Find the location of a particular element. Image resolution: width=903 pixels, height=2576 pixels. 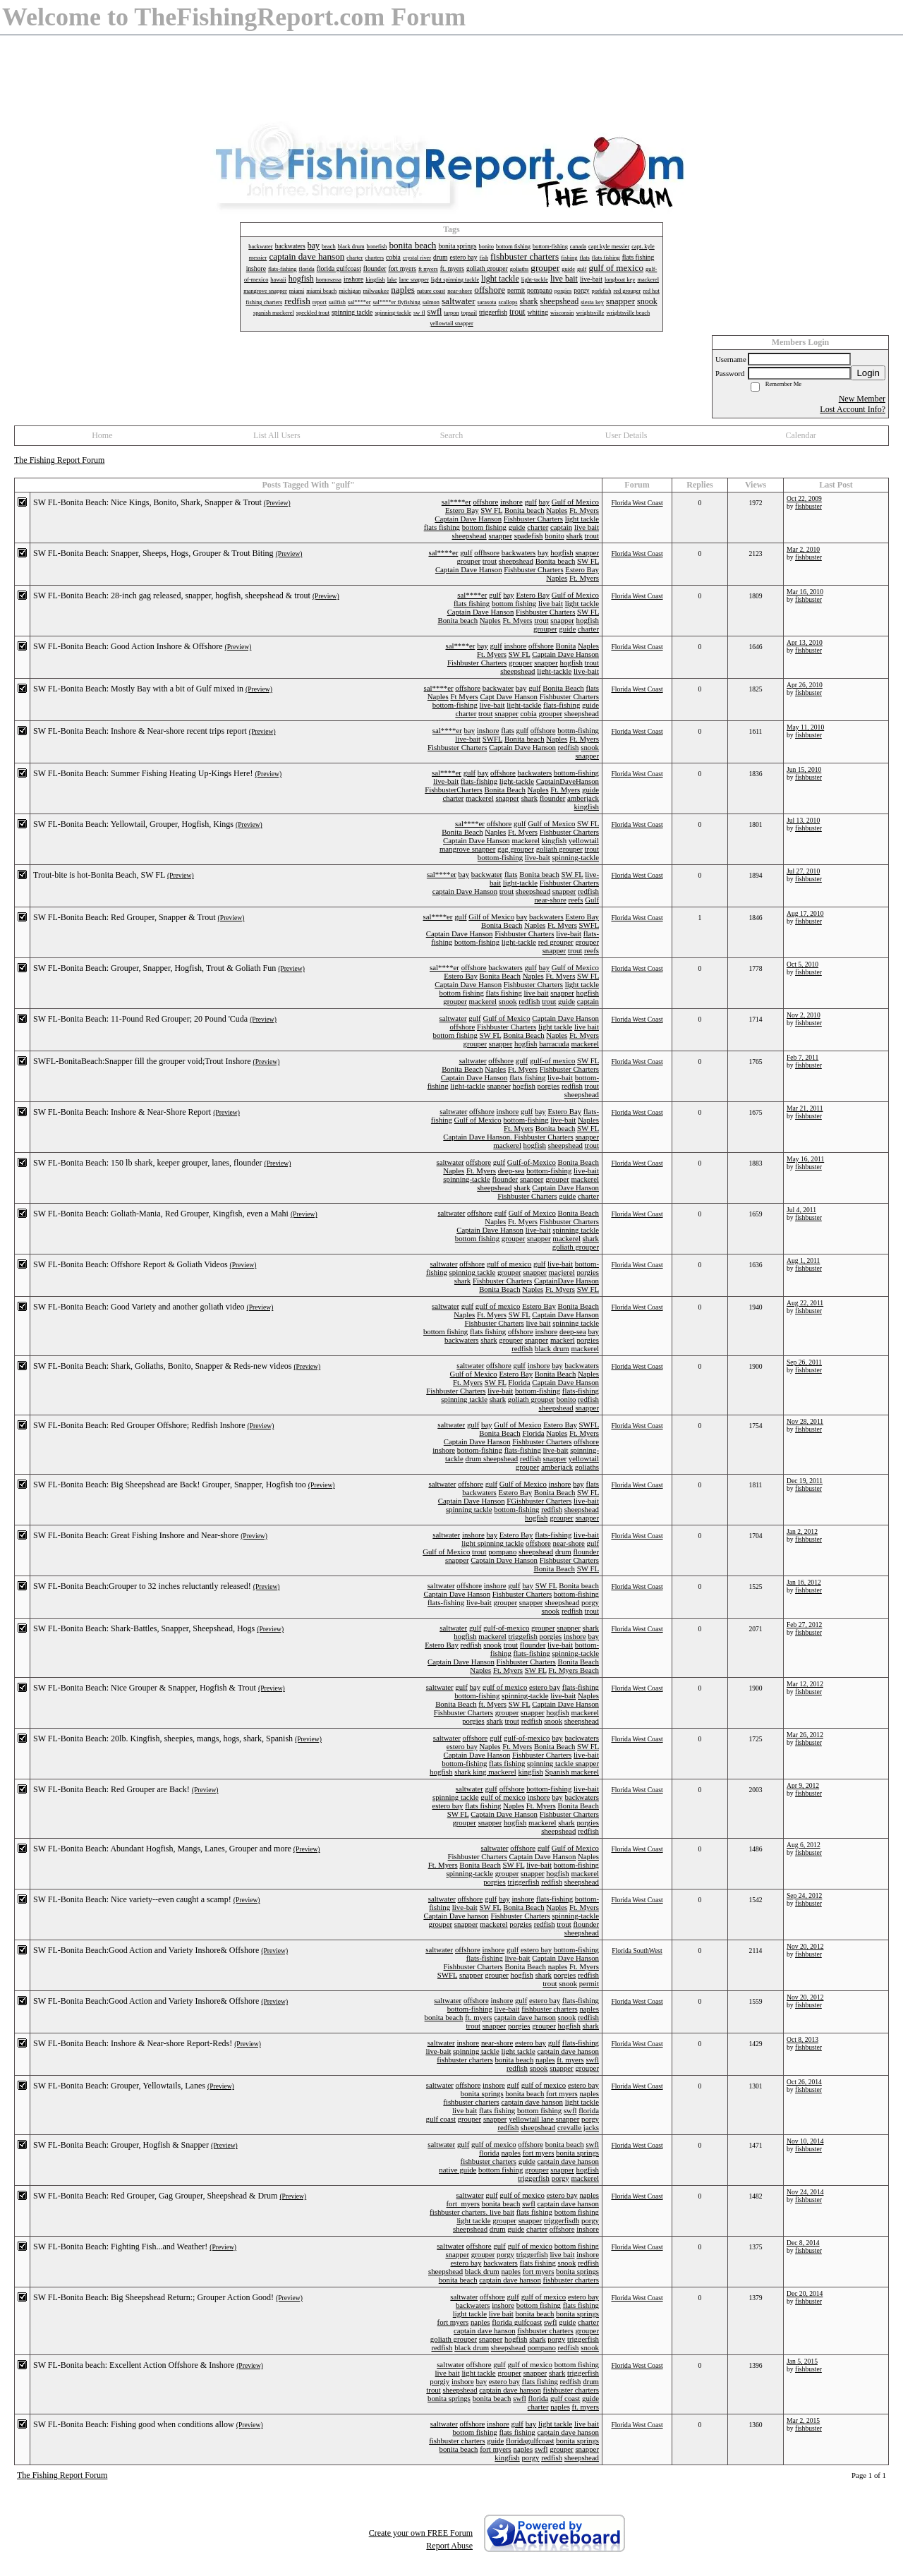

SW FL-Bonita Beach: Grouper, Snapper, Hogfish, Trout & Goliath Fun is located at coordinates (154, 968).